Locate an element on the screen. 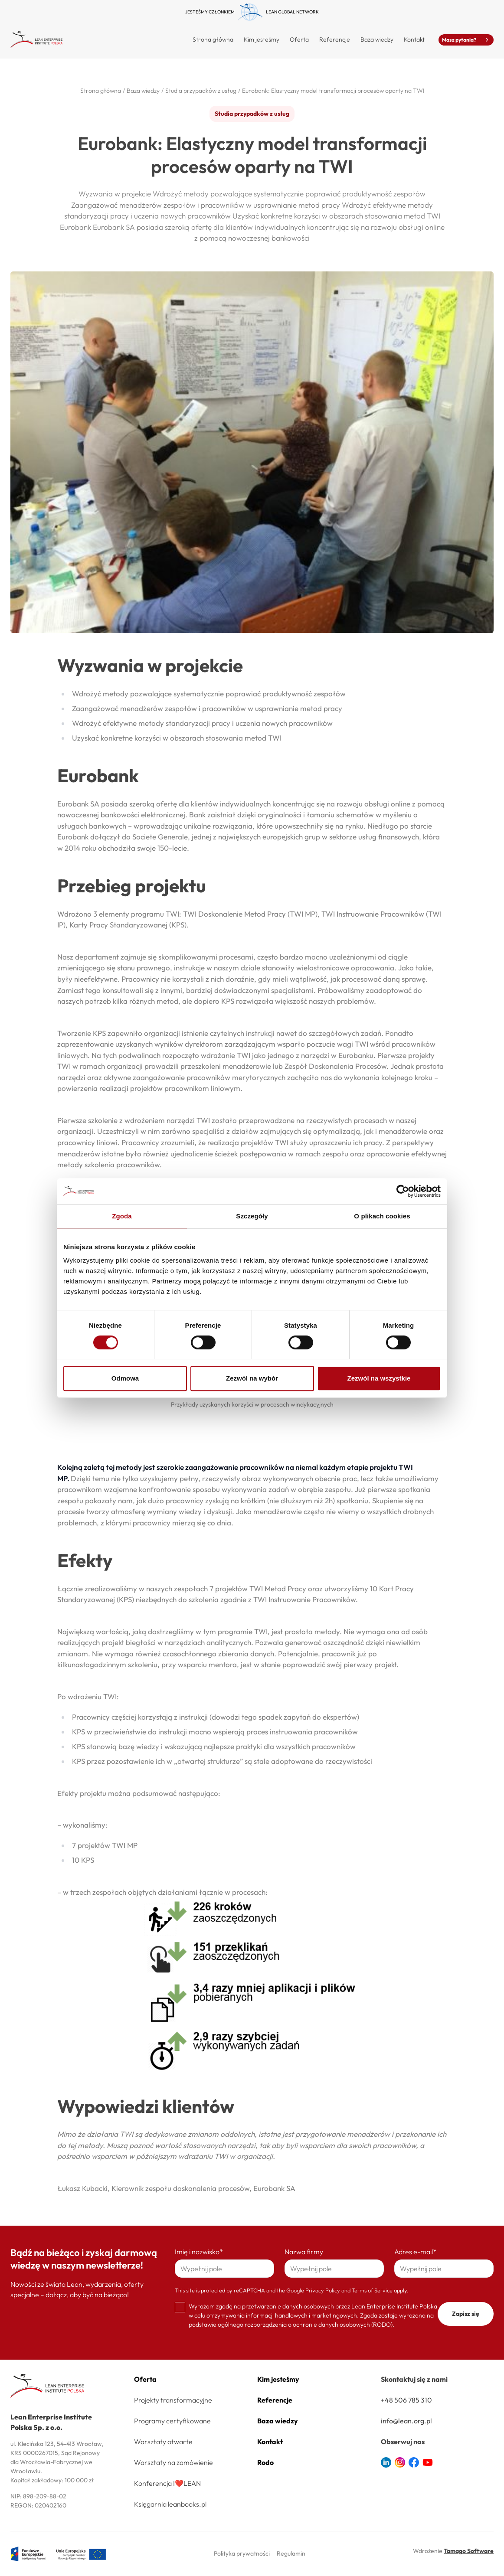  Regulamin is located at coordinates (291, 2553).